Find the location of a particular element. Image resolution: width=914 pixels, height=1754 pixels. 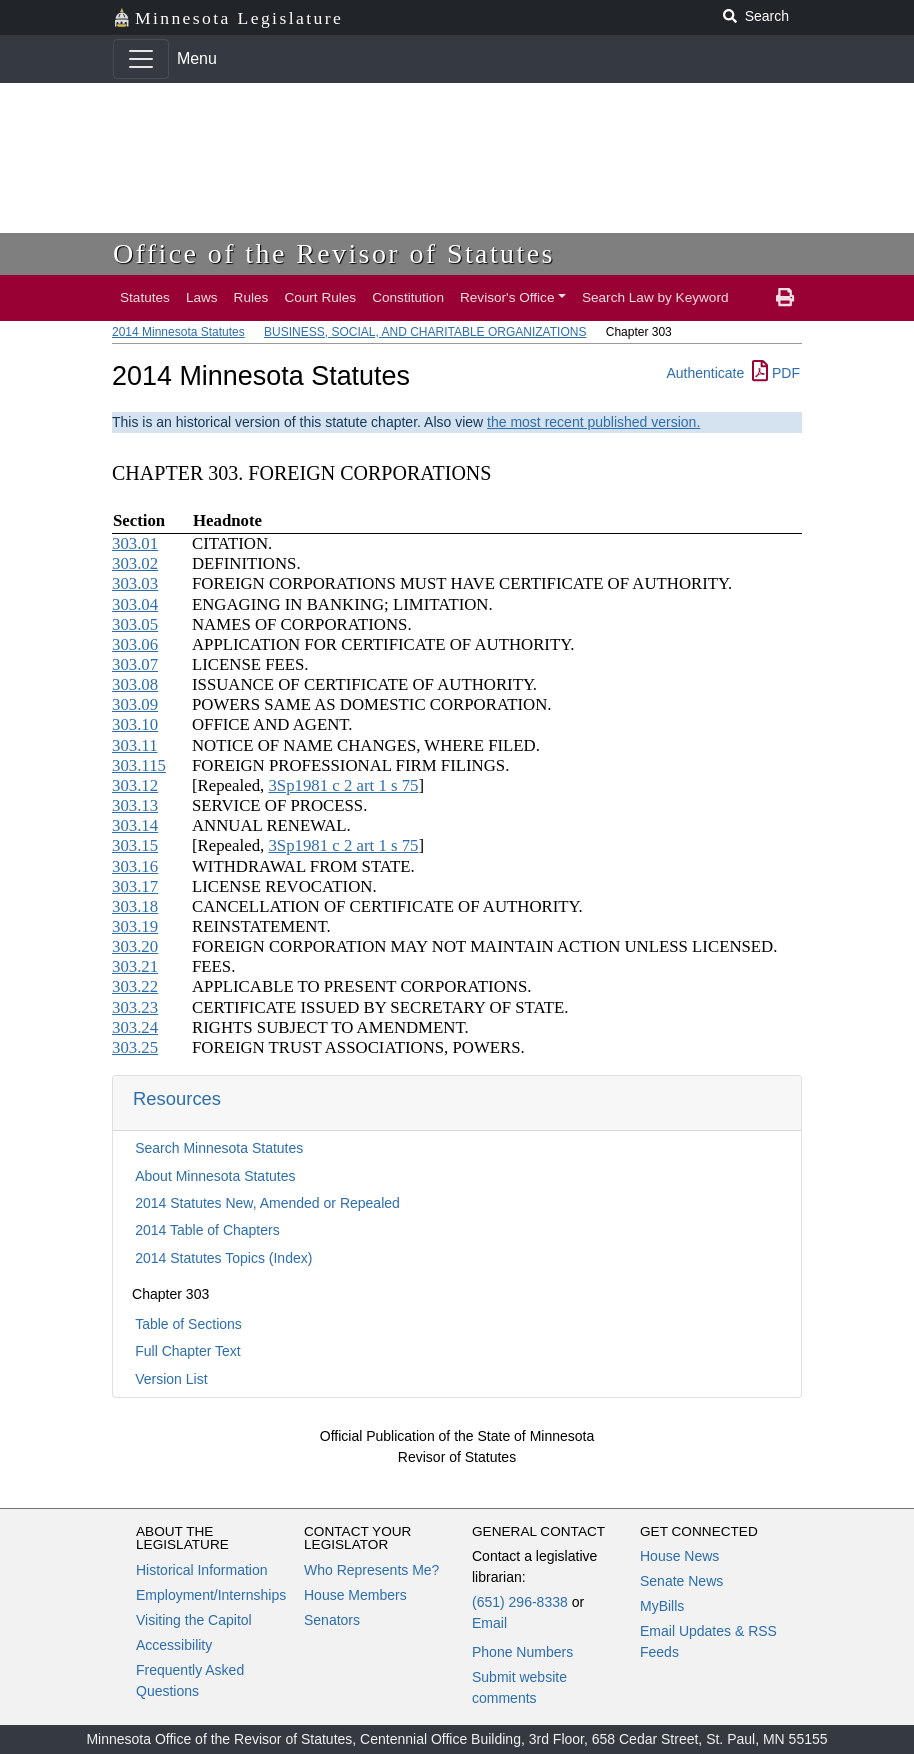

Senate News is located at coordinates (681, 1581).